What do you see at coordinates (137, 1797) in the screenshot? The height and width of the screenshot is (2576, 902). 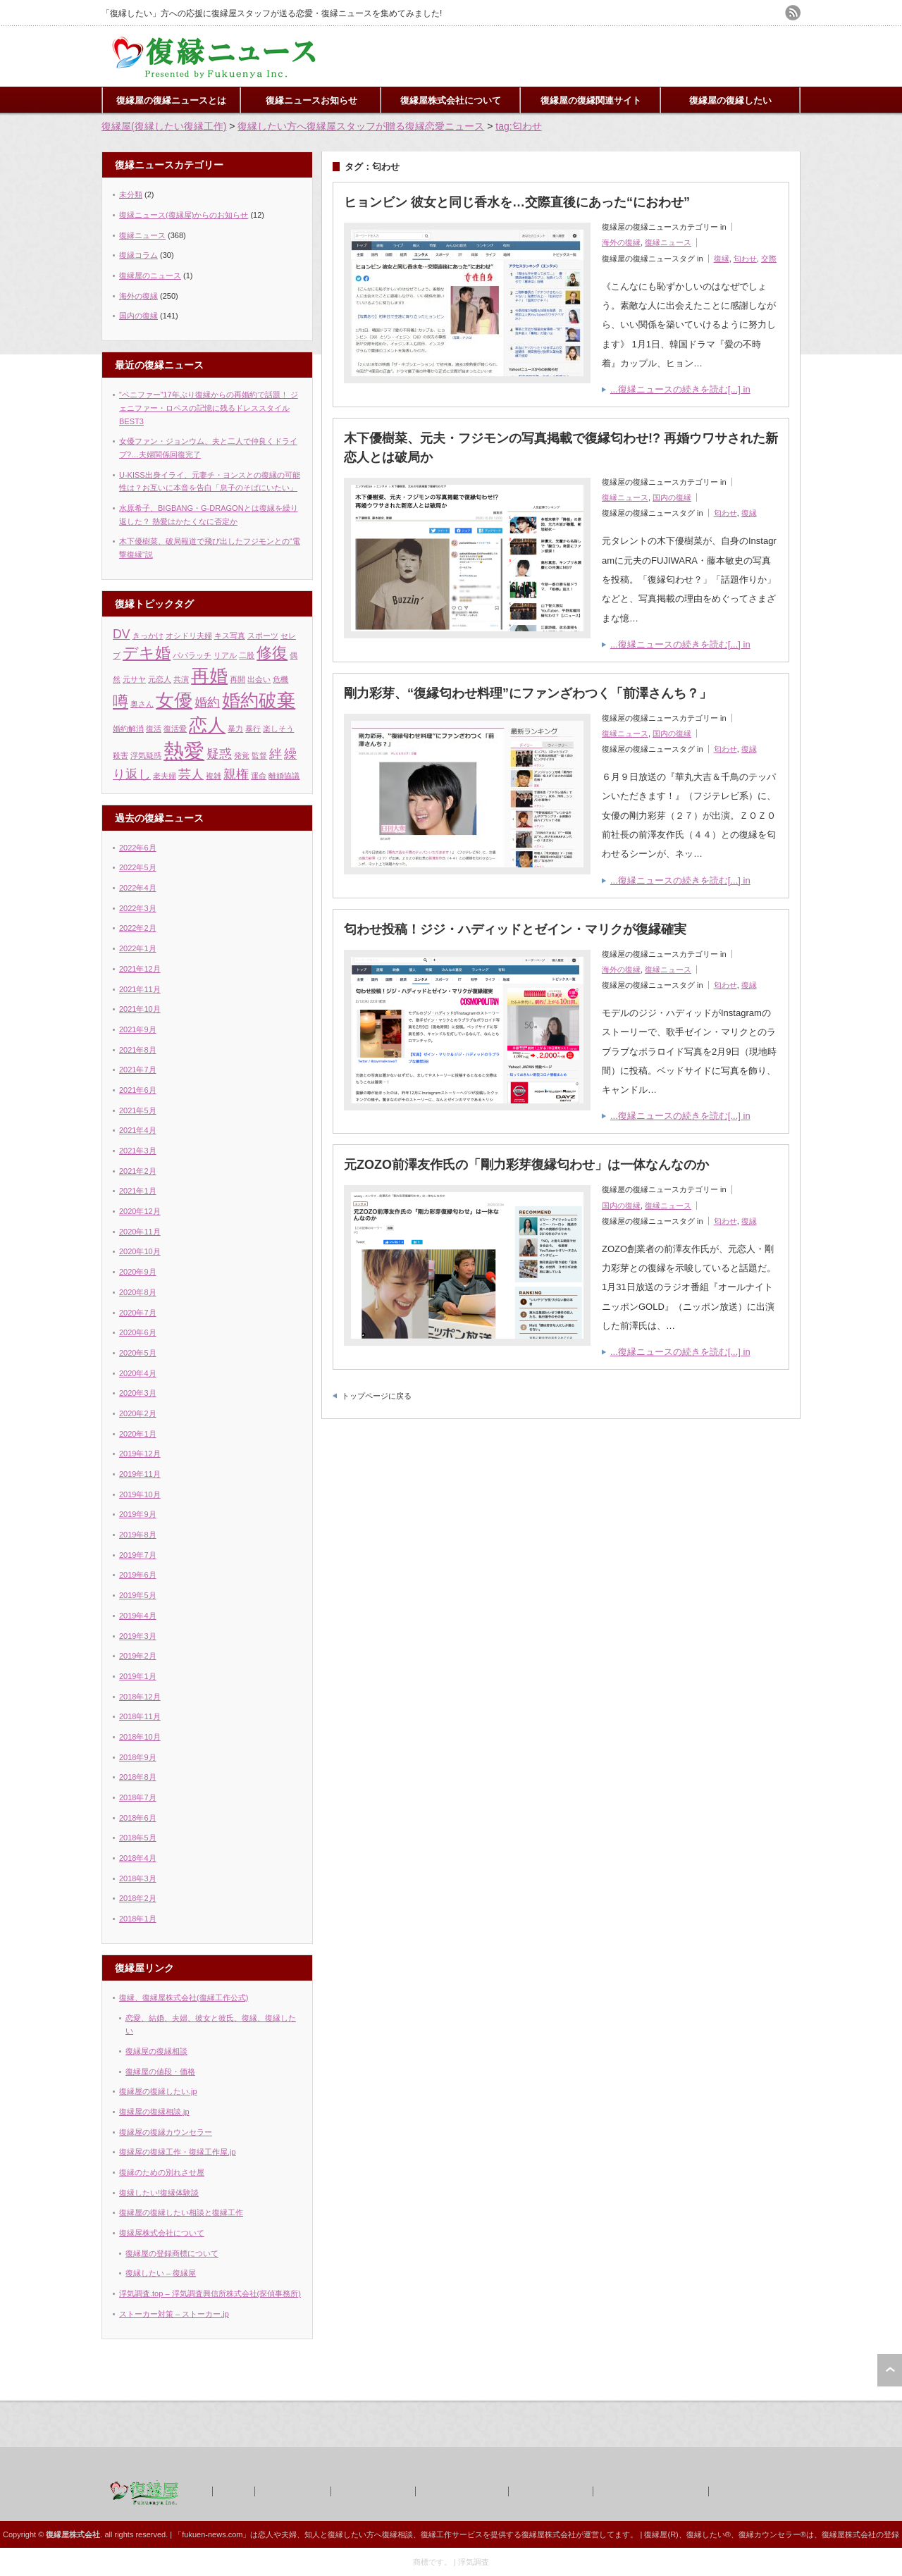 I see `2018年7月` at bounding box center [137, 1797].